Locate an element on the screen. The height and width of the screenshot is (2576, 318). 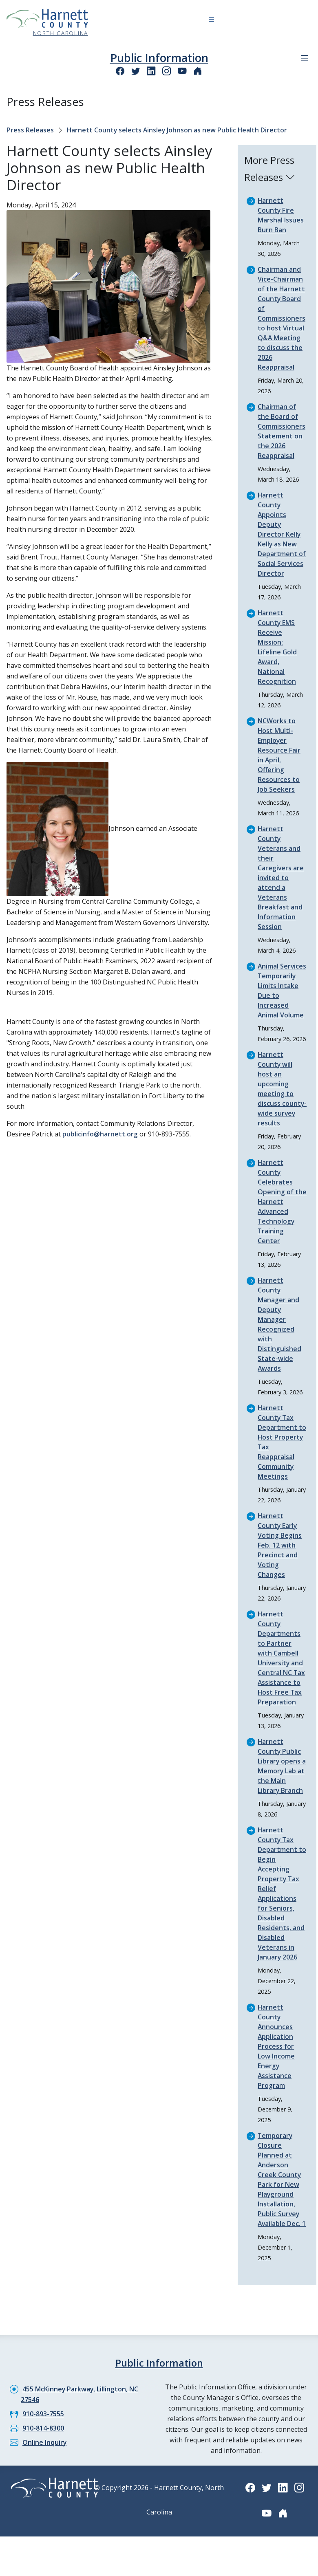
[Instagram icon] is located at coordinates (166, 71).